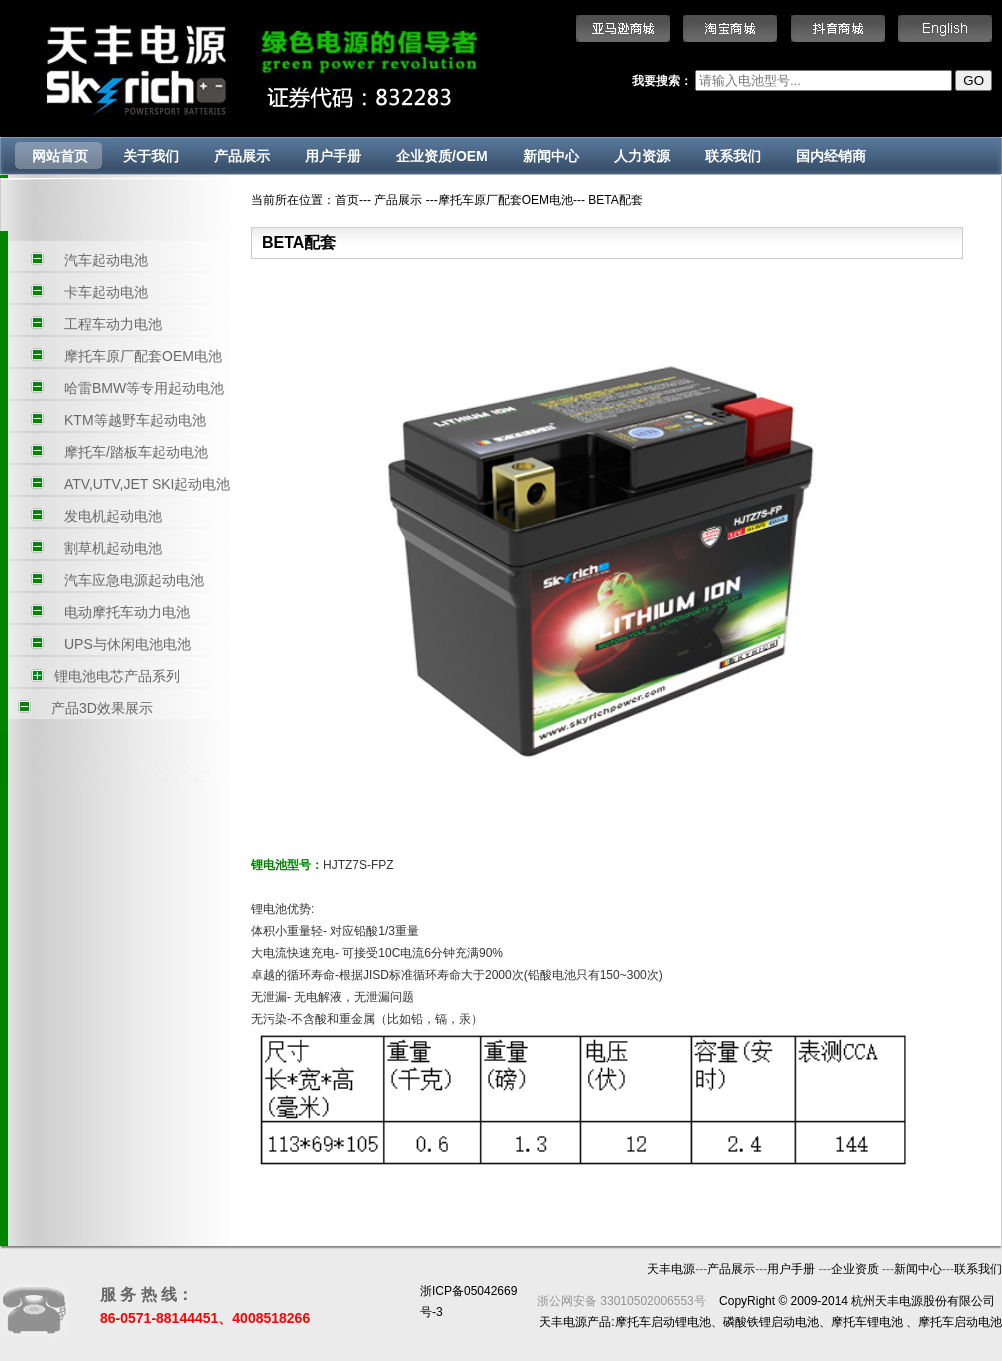 The width and height of the screenshot is (1002, 1361). I want to click on 摩托车启动电池, so click(960, 1322).